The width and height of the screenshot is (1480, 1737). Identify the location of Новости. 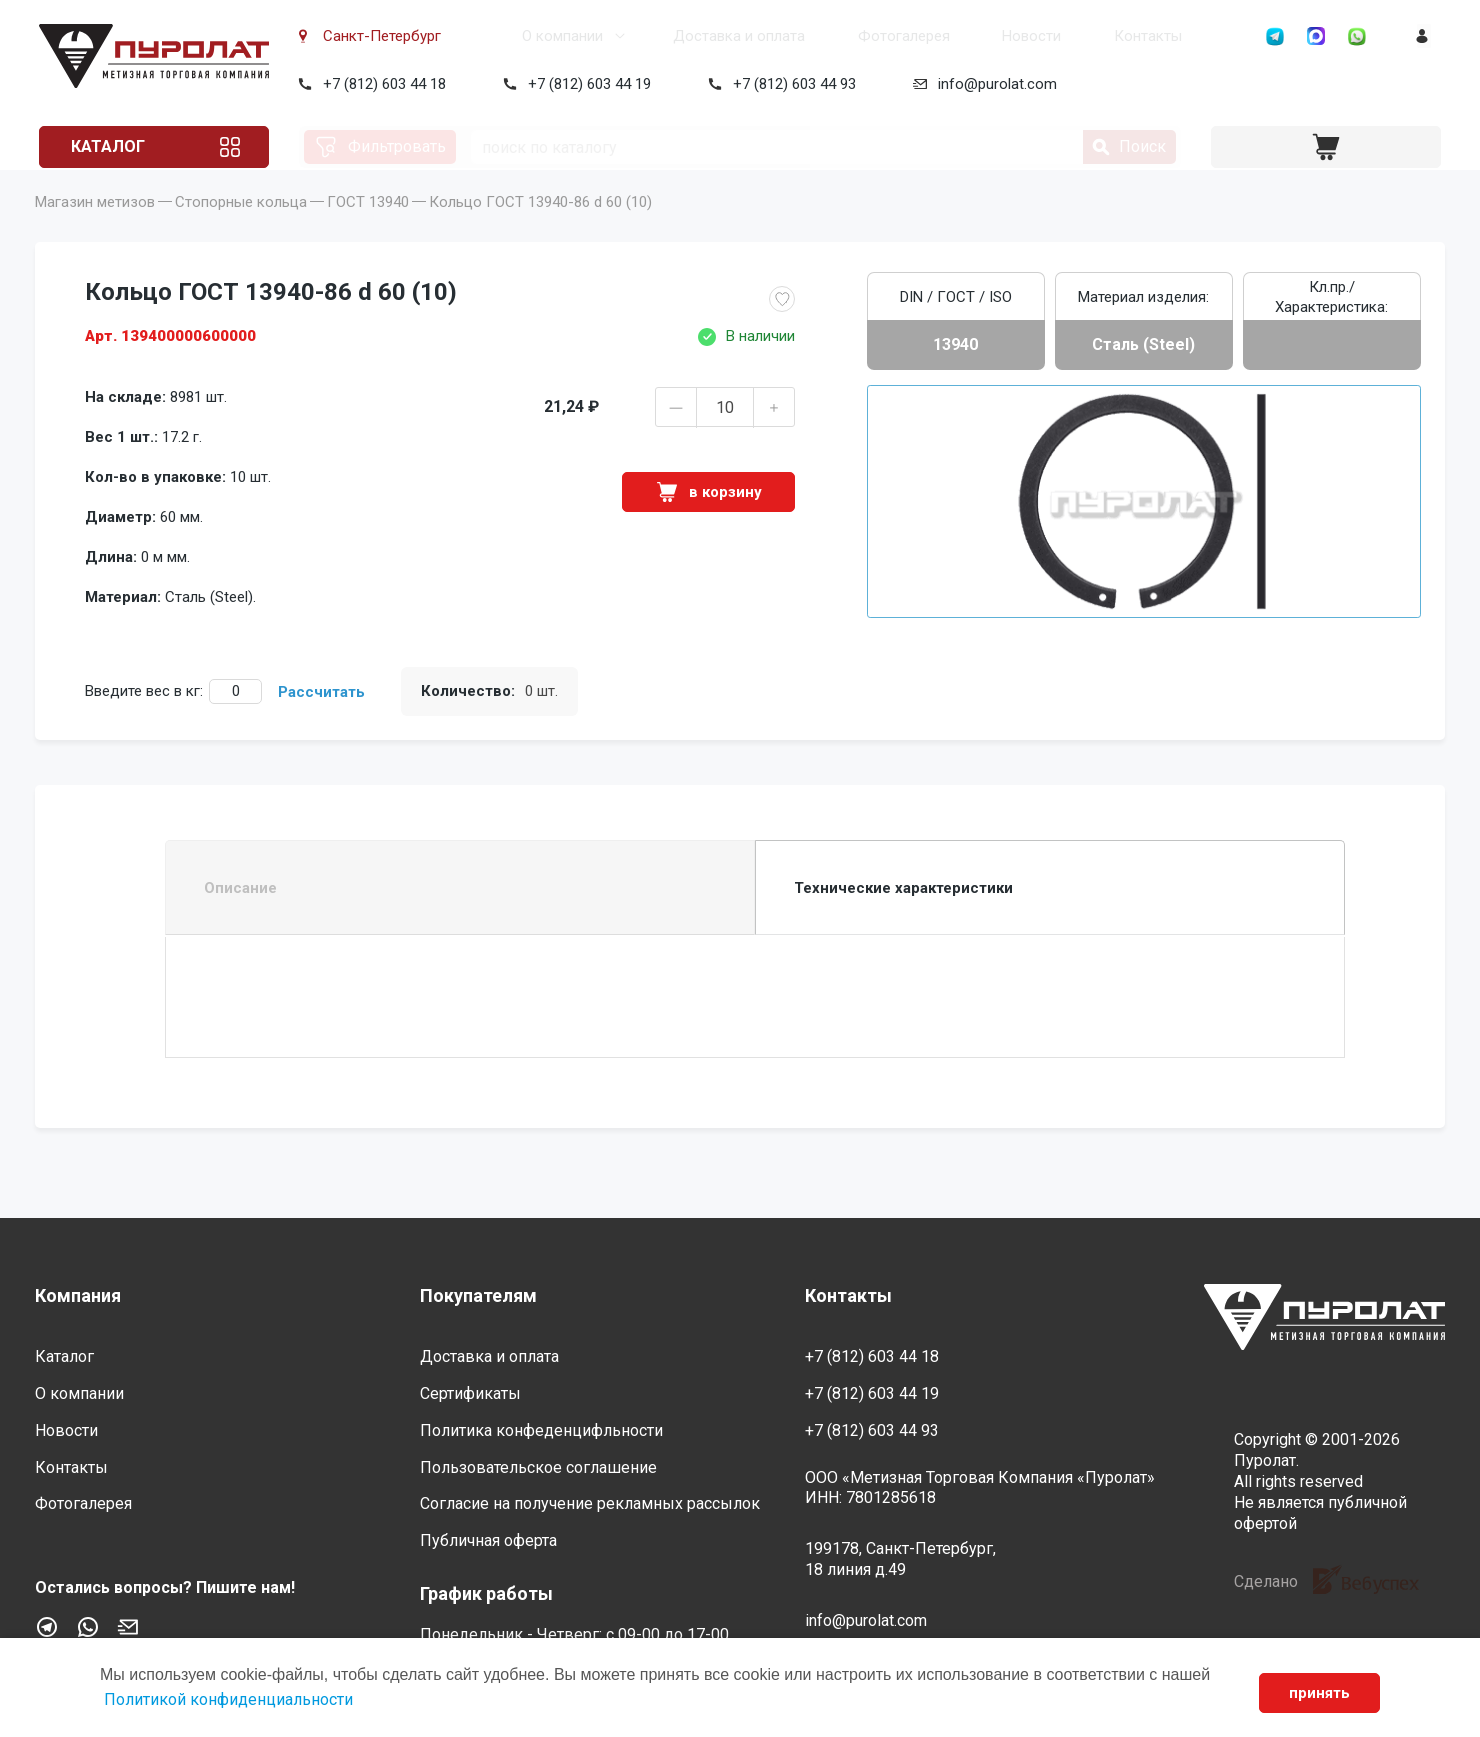
(956, 36).